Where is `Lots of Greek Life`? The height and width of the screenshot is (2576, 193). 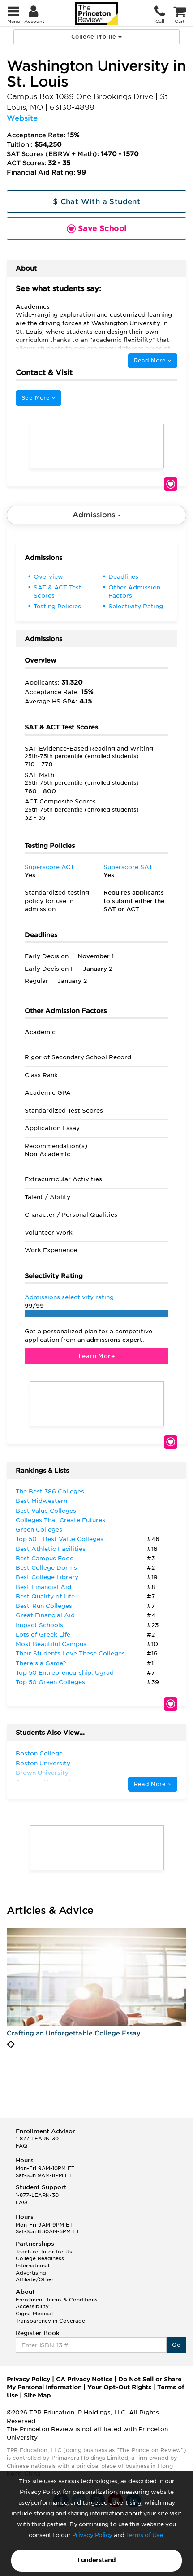 Lots of Greek Life is located at coordinates (43, 1634).